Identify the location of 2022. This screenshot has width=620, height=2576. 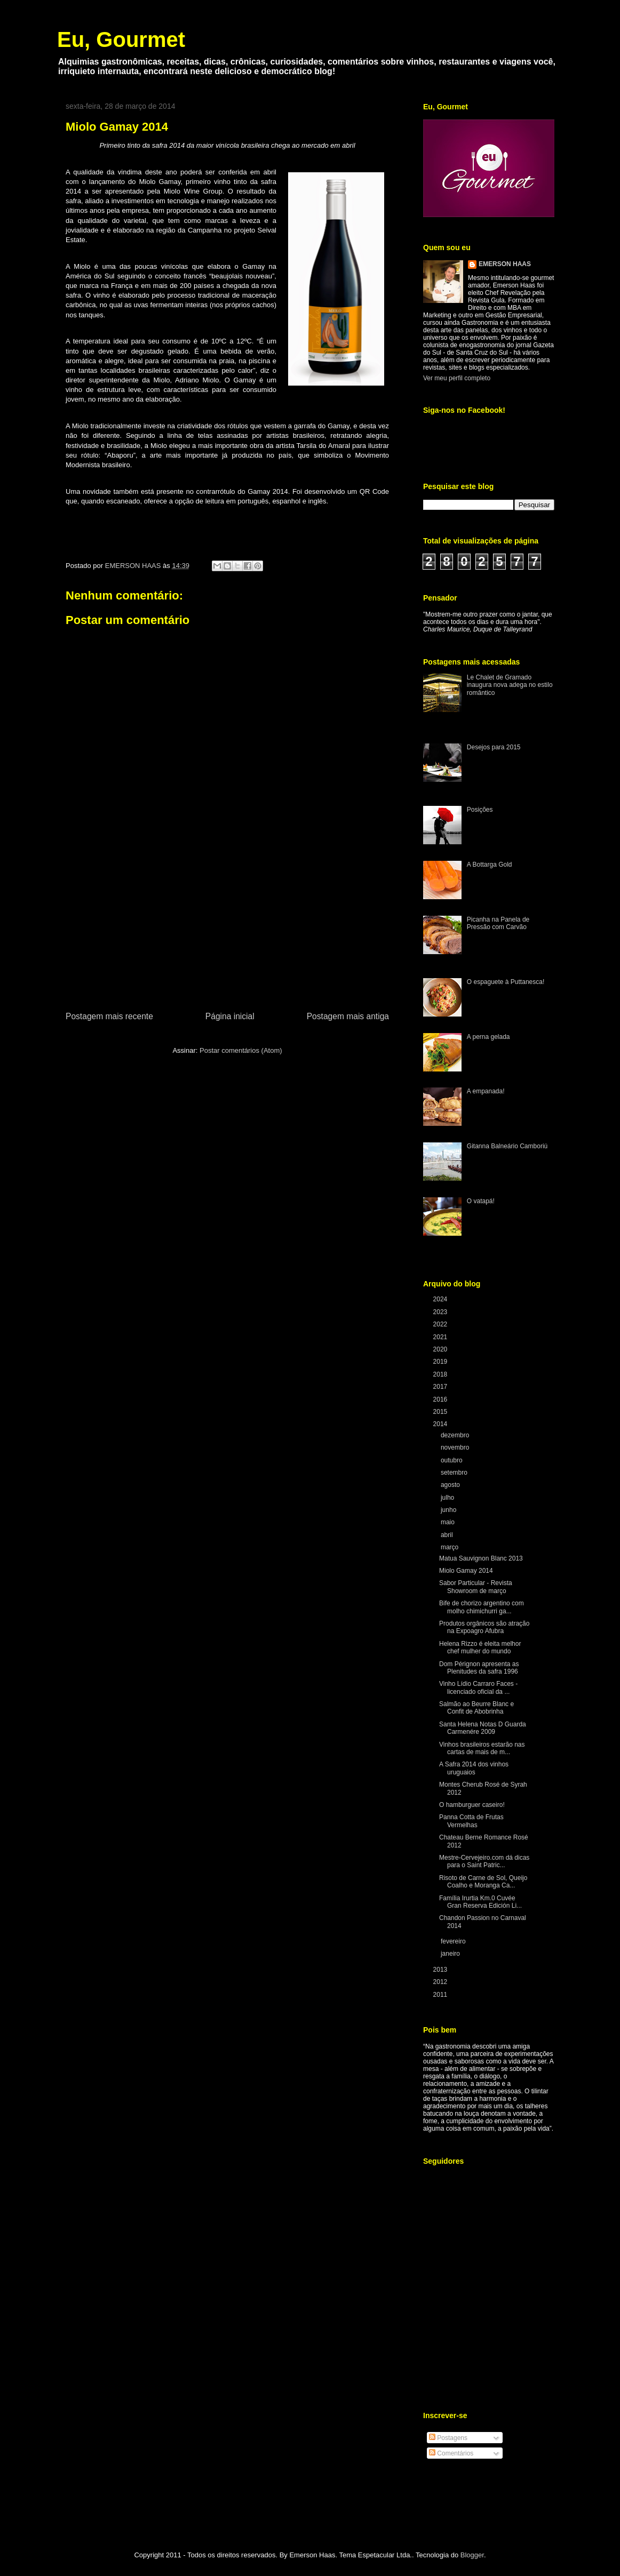
(441, 1324).